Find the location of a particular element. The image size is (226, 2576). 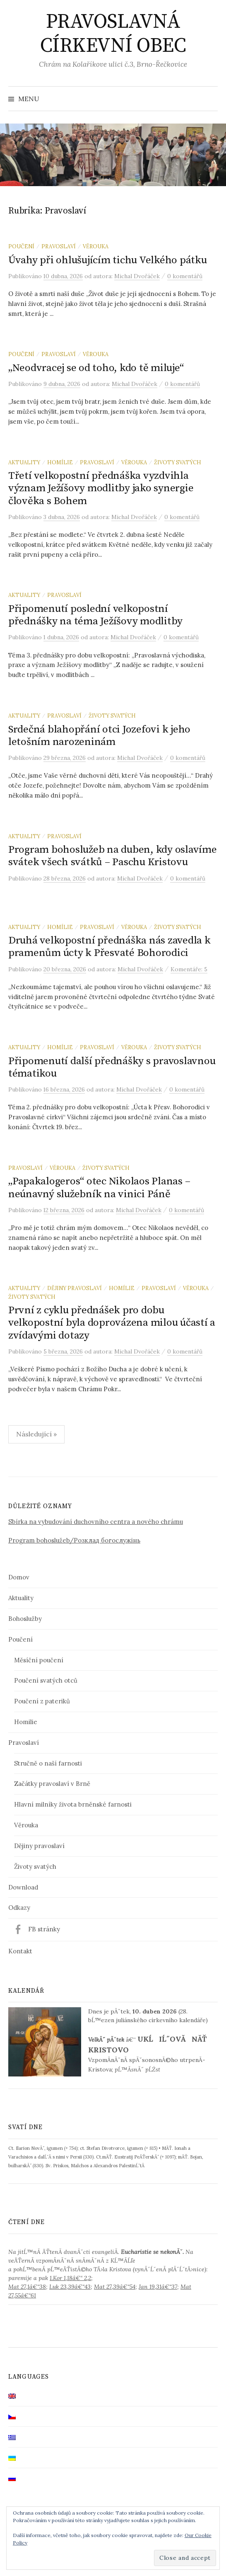

První z cyklu přednášek pro dobu velkopostní byla doprovázena milou účastí a zvídavými dotazy is located at coordinates (111, 1322).